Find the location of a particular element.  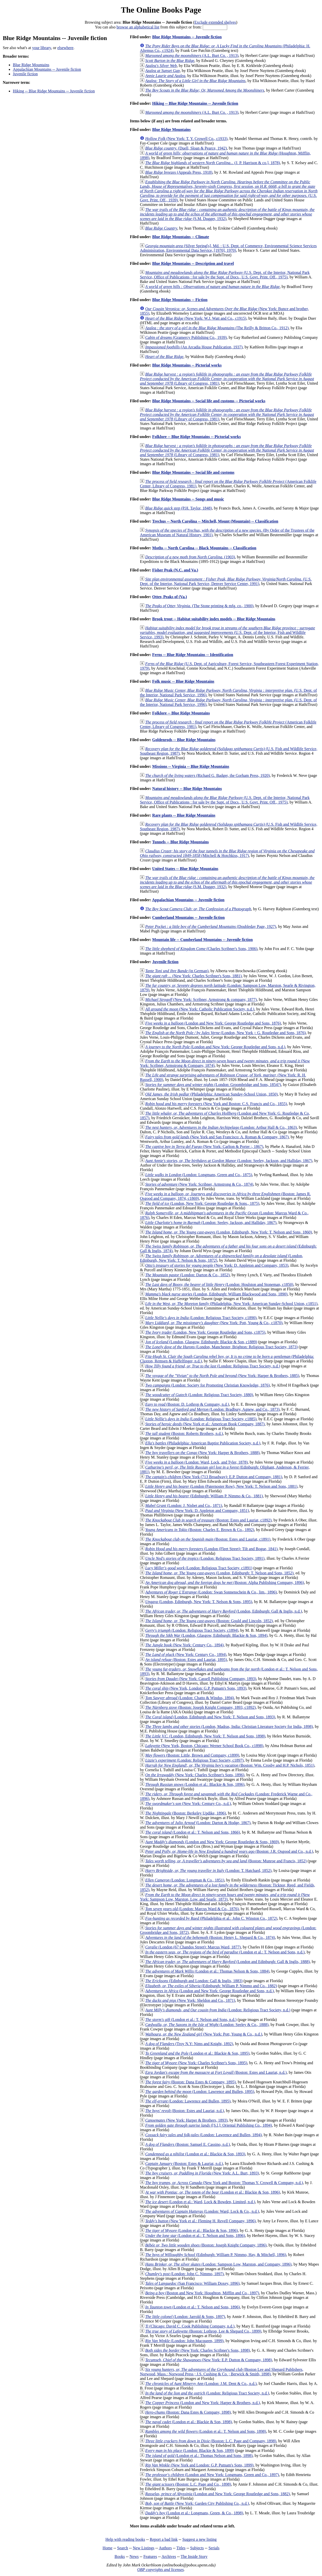

(London: Seeley & Co., 1888) is located at coordinates (206, 2024).